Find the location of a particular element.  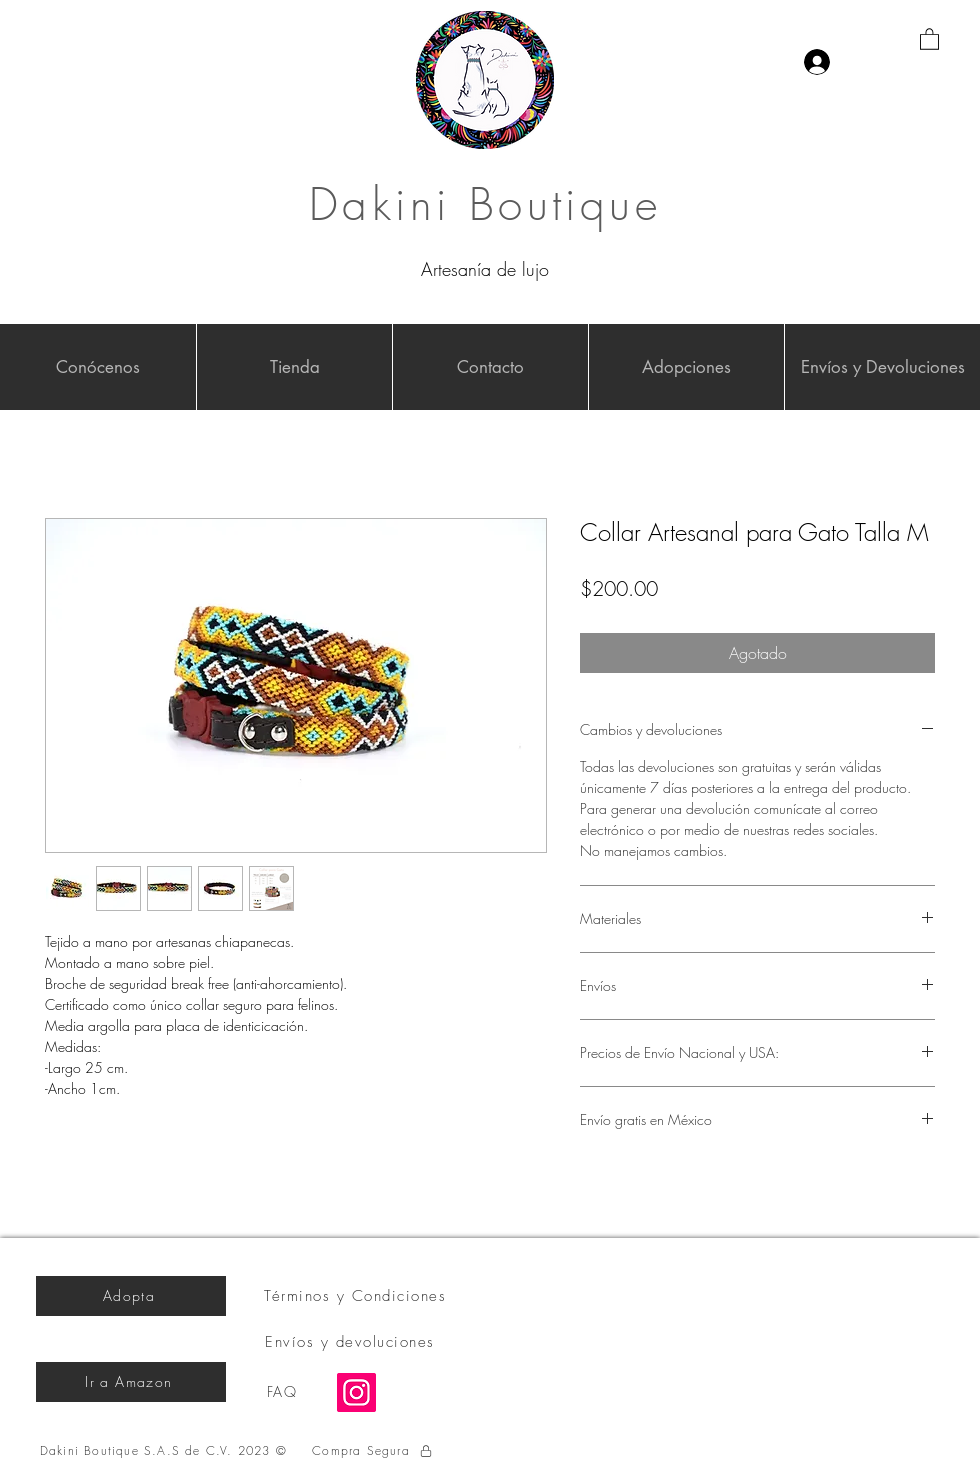

[Términos y Condiciones] is located at coordinates (357, 1296).